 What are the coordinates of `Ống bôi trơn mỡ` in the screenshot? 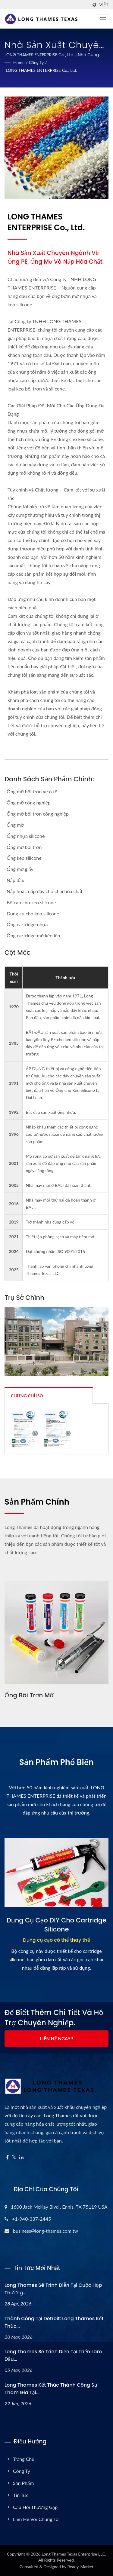 It's located at (29, 1695).